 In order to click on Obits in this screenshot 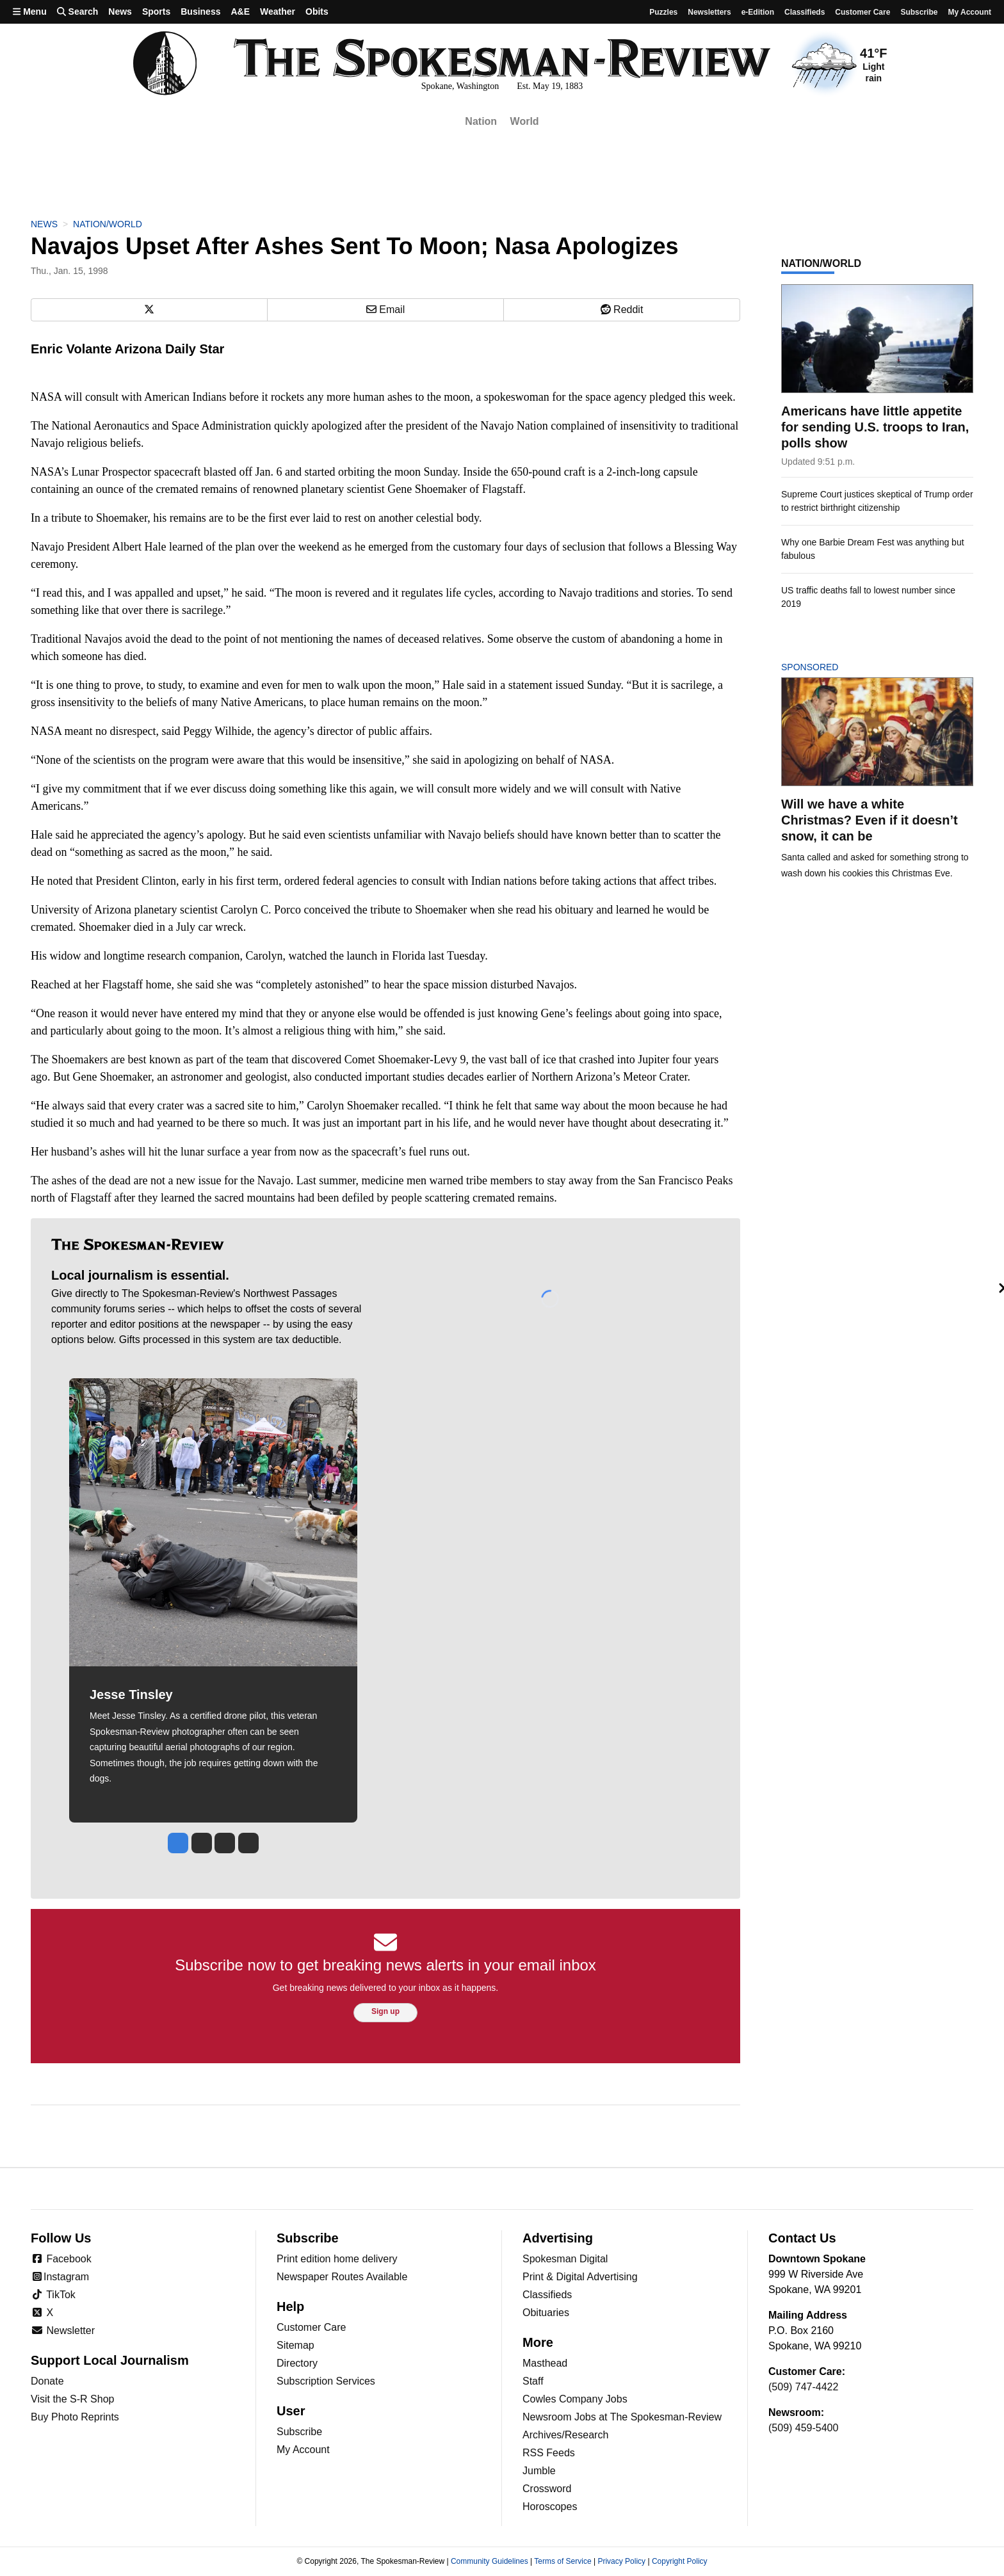, I will do `click(316, 11)`.